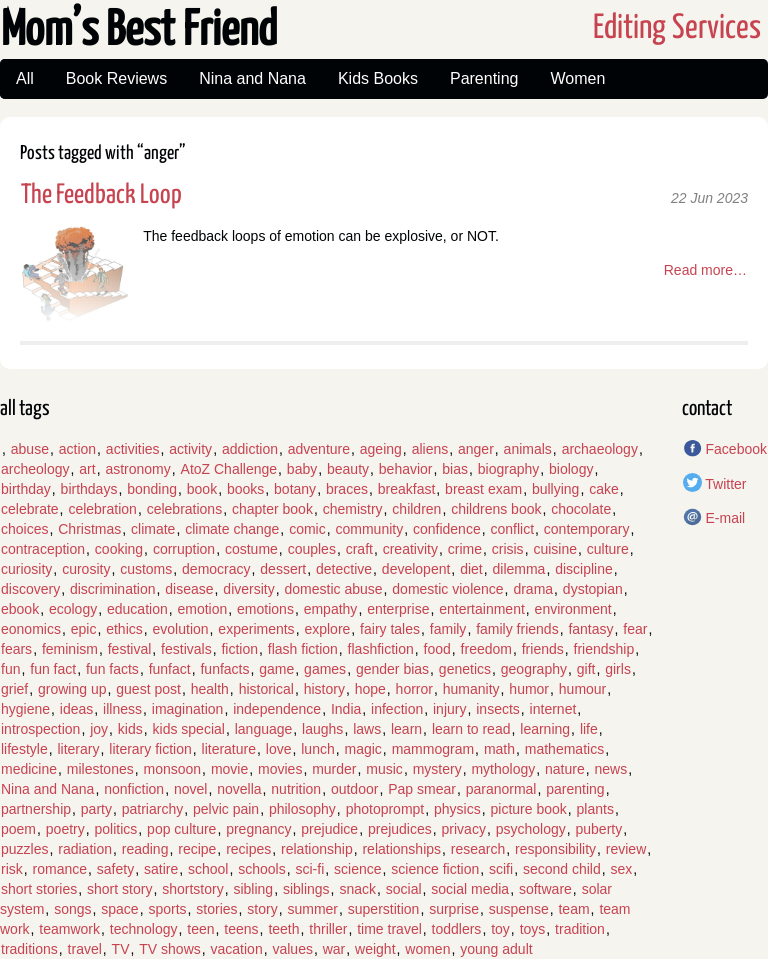  I want to click on safety, so click(115, 869).